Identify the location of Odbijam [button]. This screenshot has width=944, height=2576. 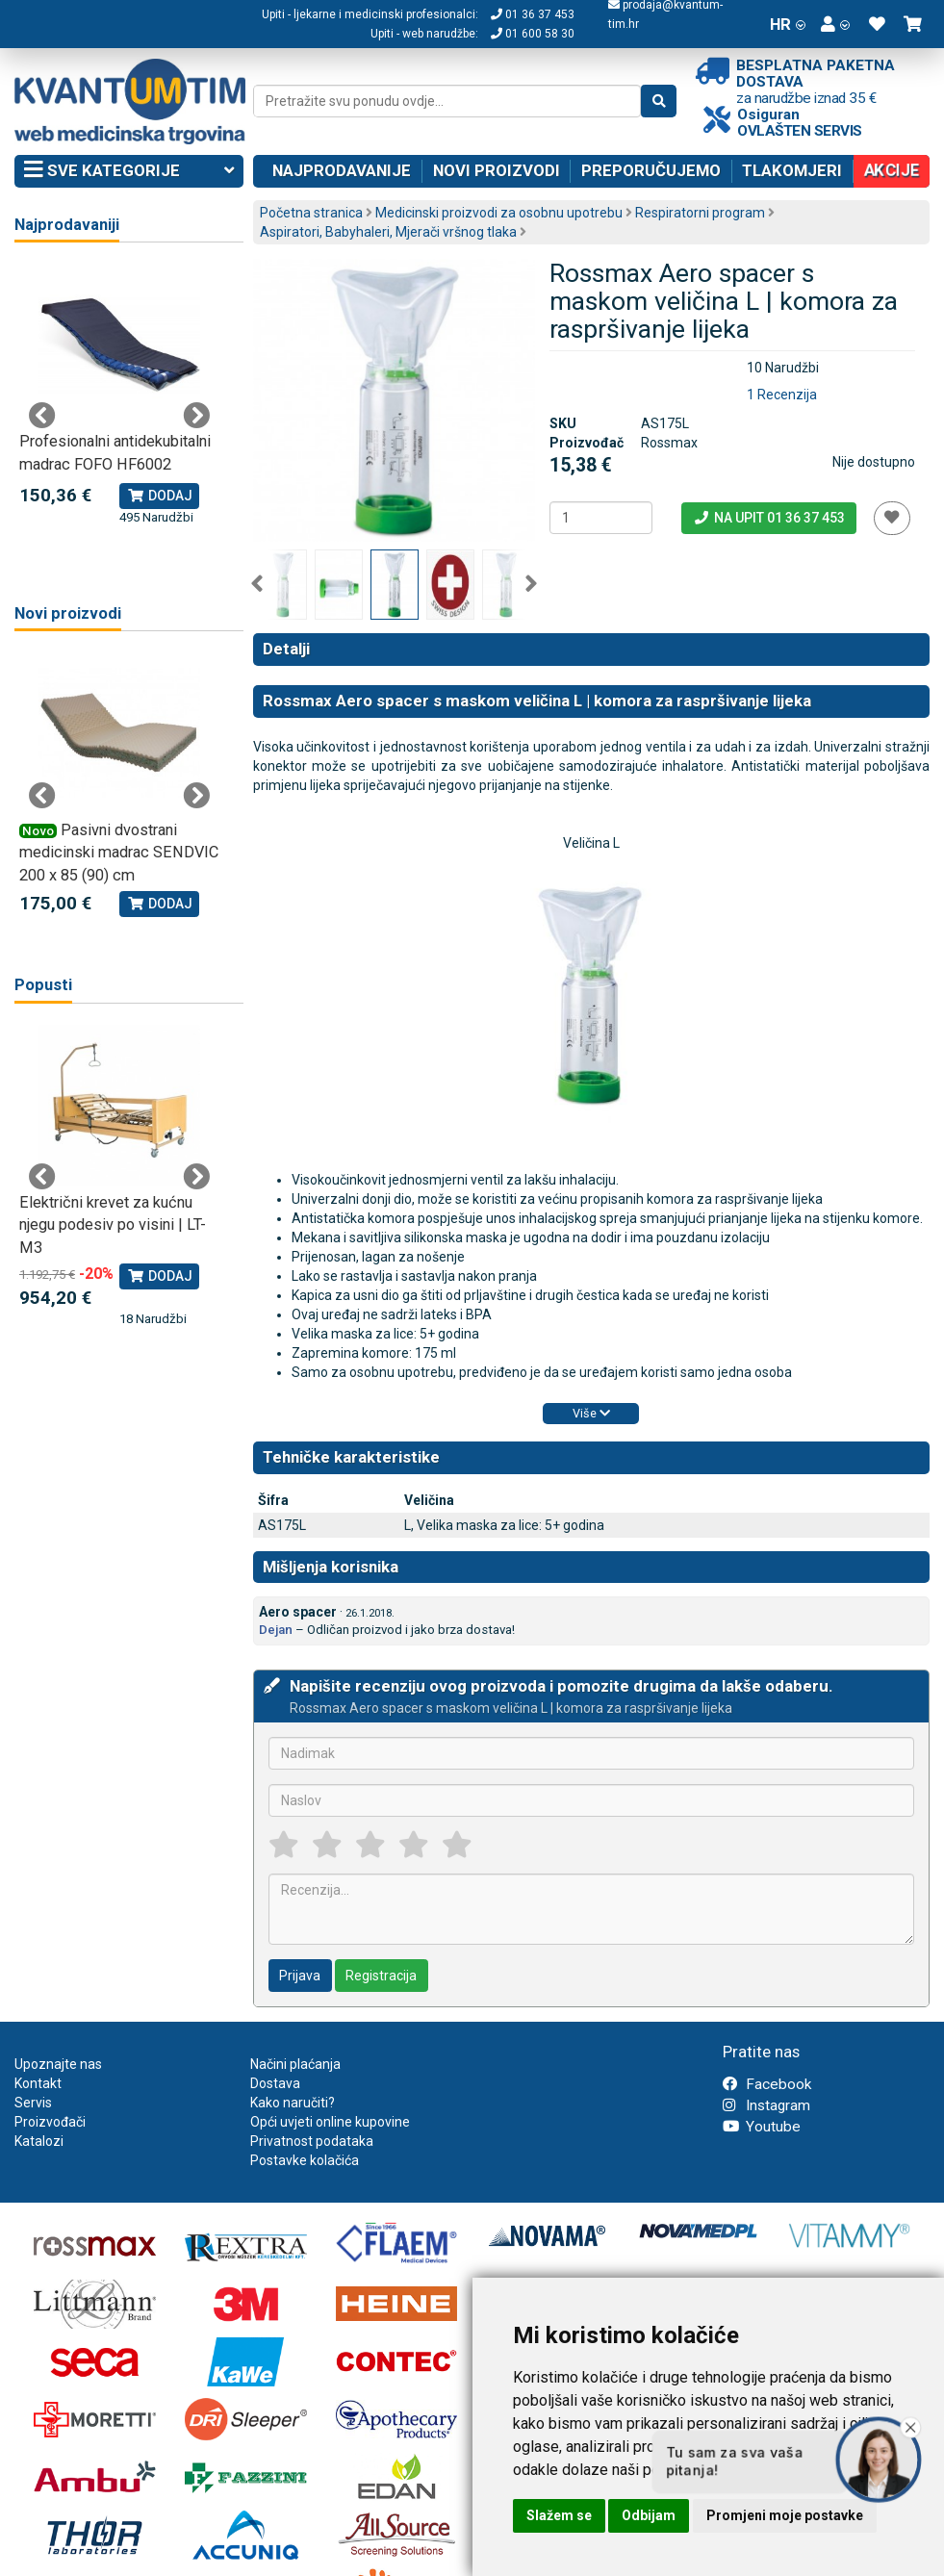
(649, 2515).